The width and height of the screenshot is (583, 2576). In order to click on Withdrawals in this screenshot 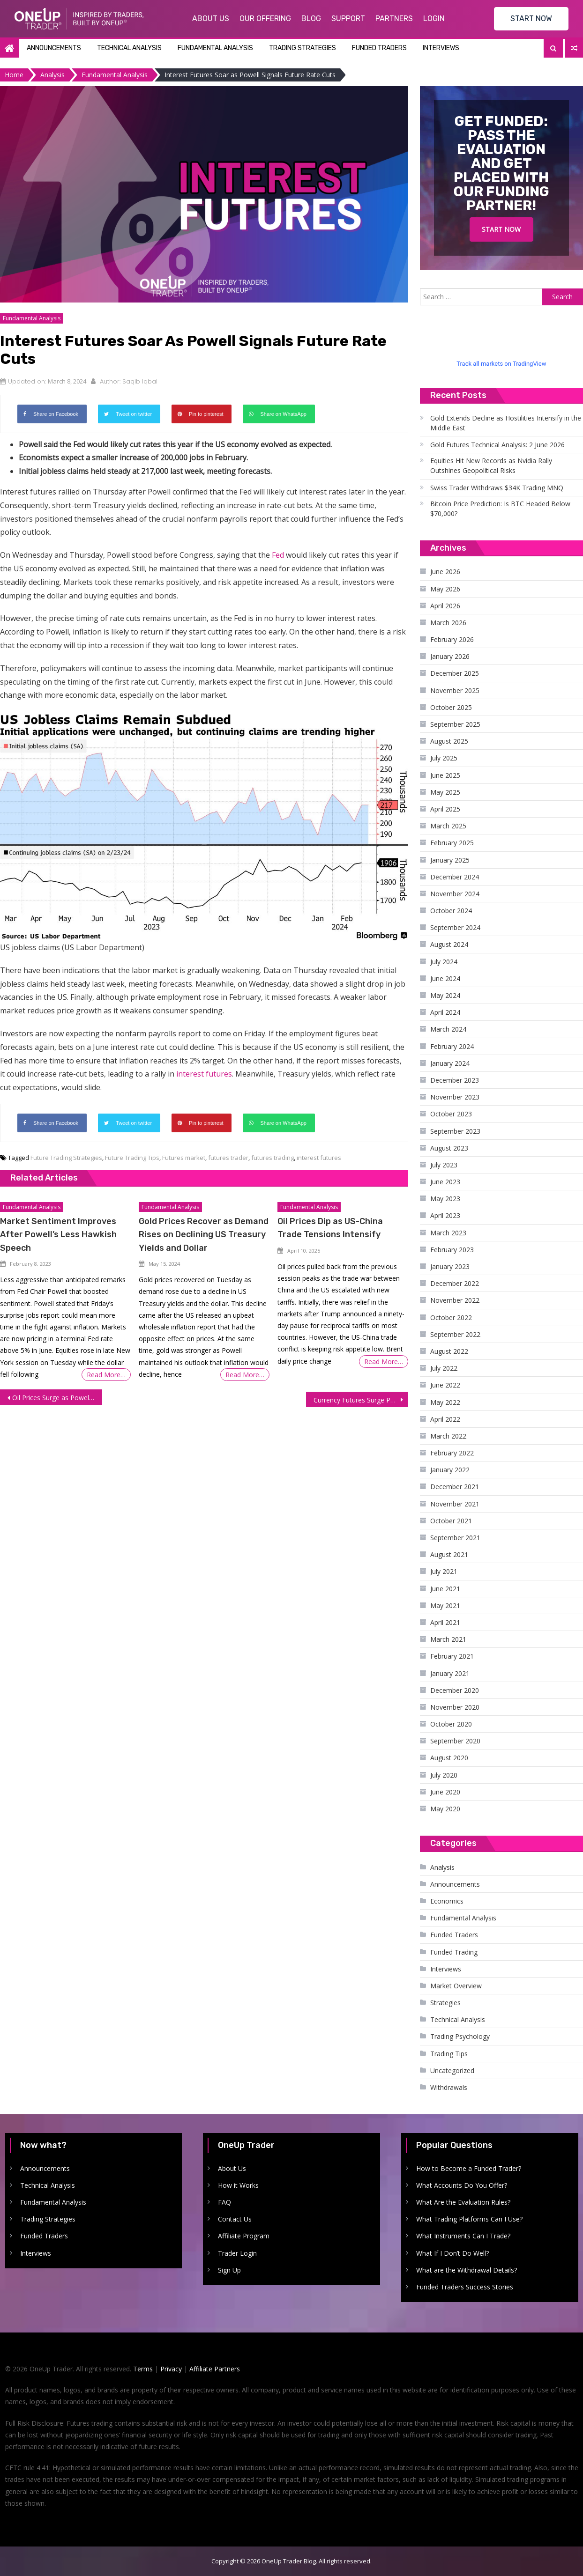, I will do `click(448, 2087)`.